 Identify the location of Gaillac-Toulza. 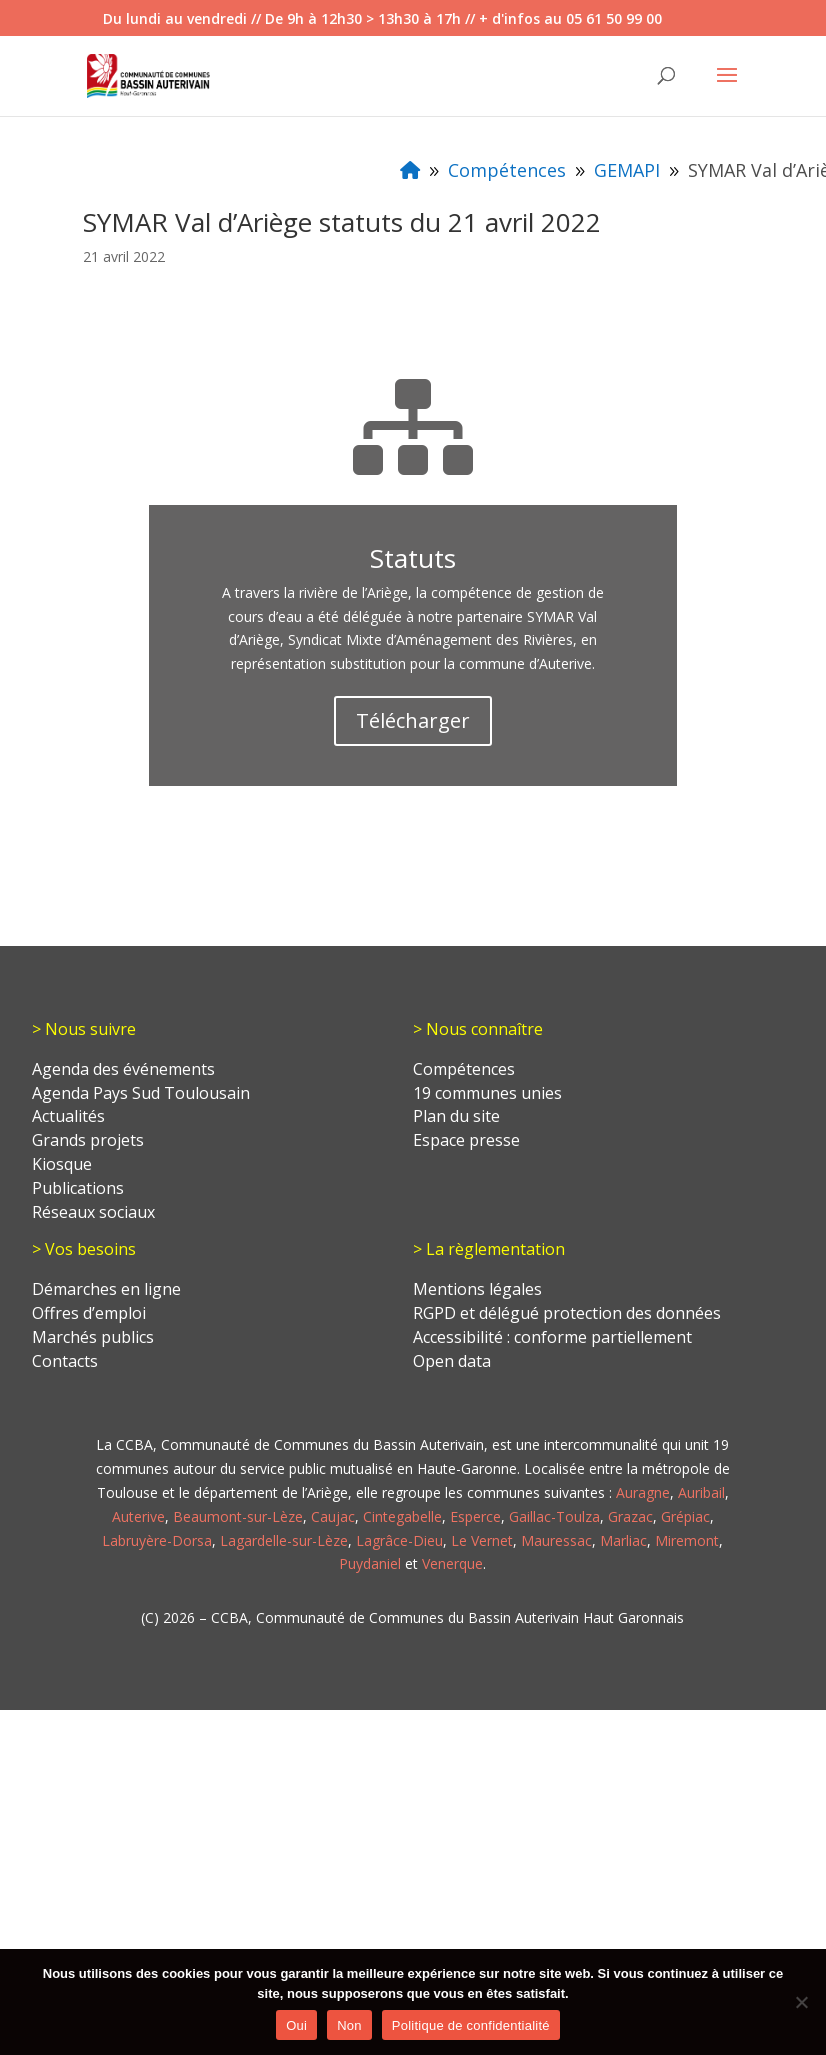
(554, 1516).